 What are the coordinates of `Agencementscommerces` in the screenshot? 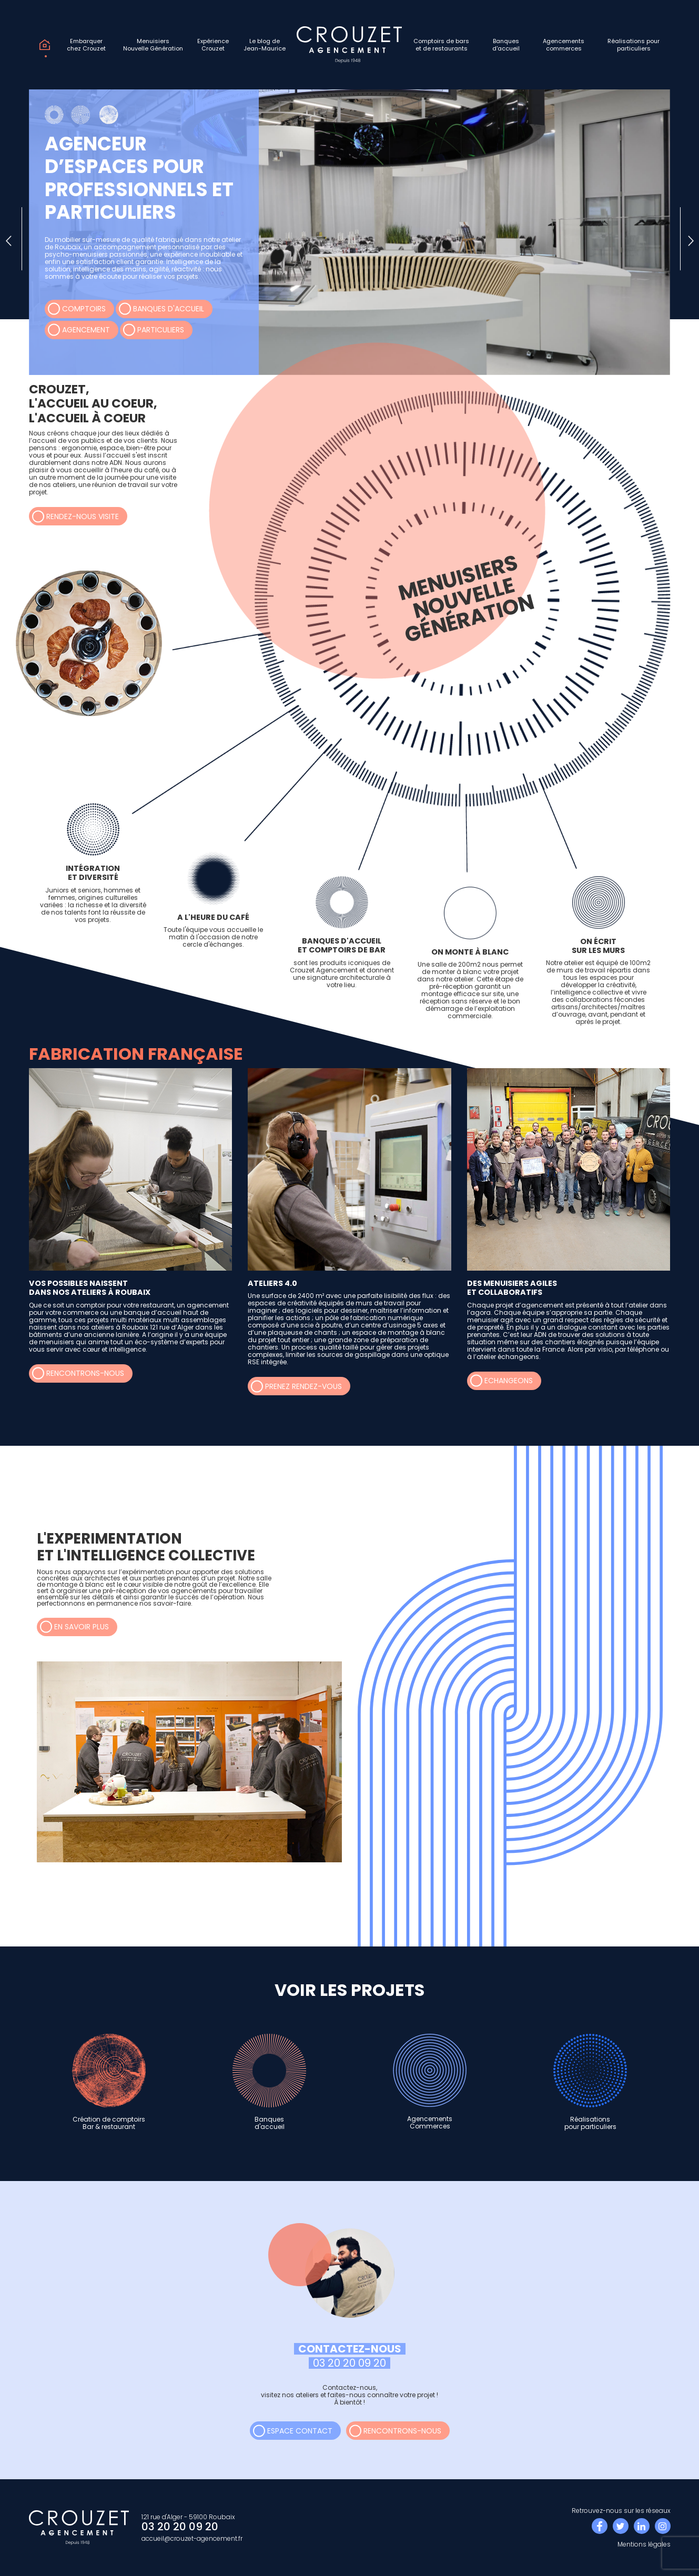 It's located at (563, 45).